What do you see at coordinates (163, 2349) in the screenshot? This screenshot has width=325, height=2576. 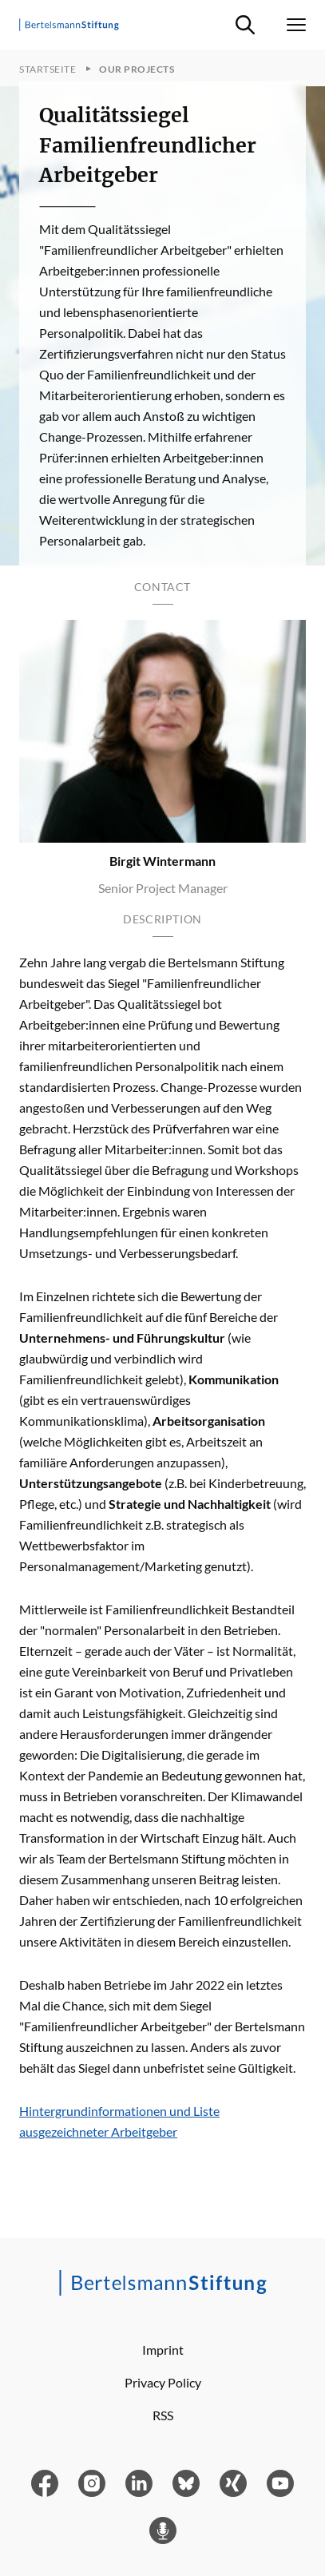 I see `Imprint` at bounding box center [163, 2349].